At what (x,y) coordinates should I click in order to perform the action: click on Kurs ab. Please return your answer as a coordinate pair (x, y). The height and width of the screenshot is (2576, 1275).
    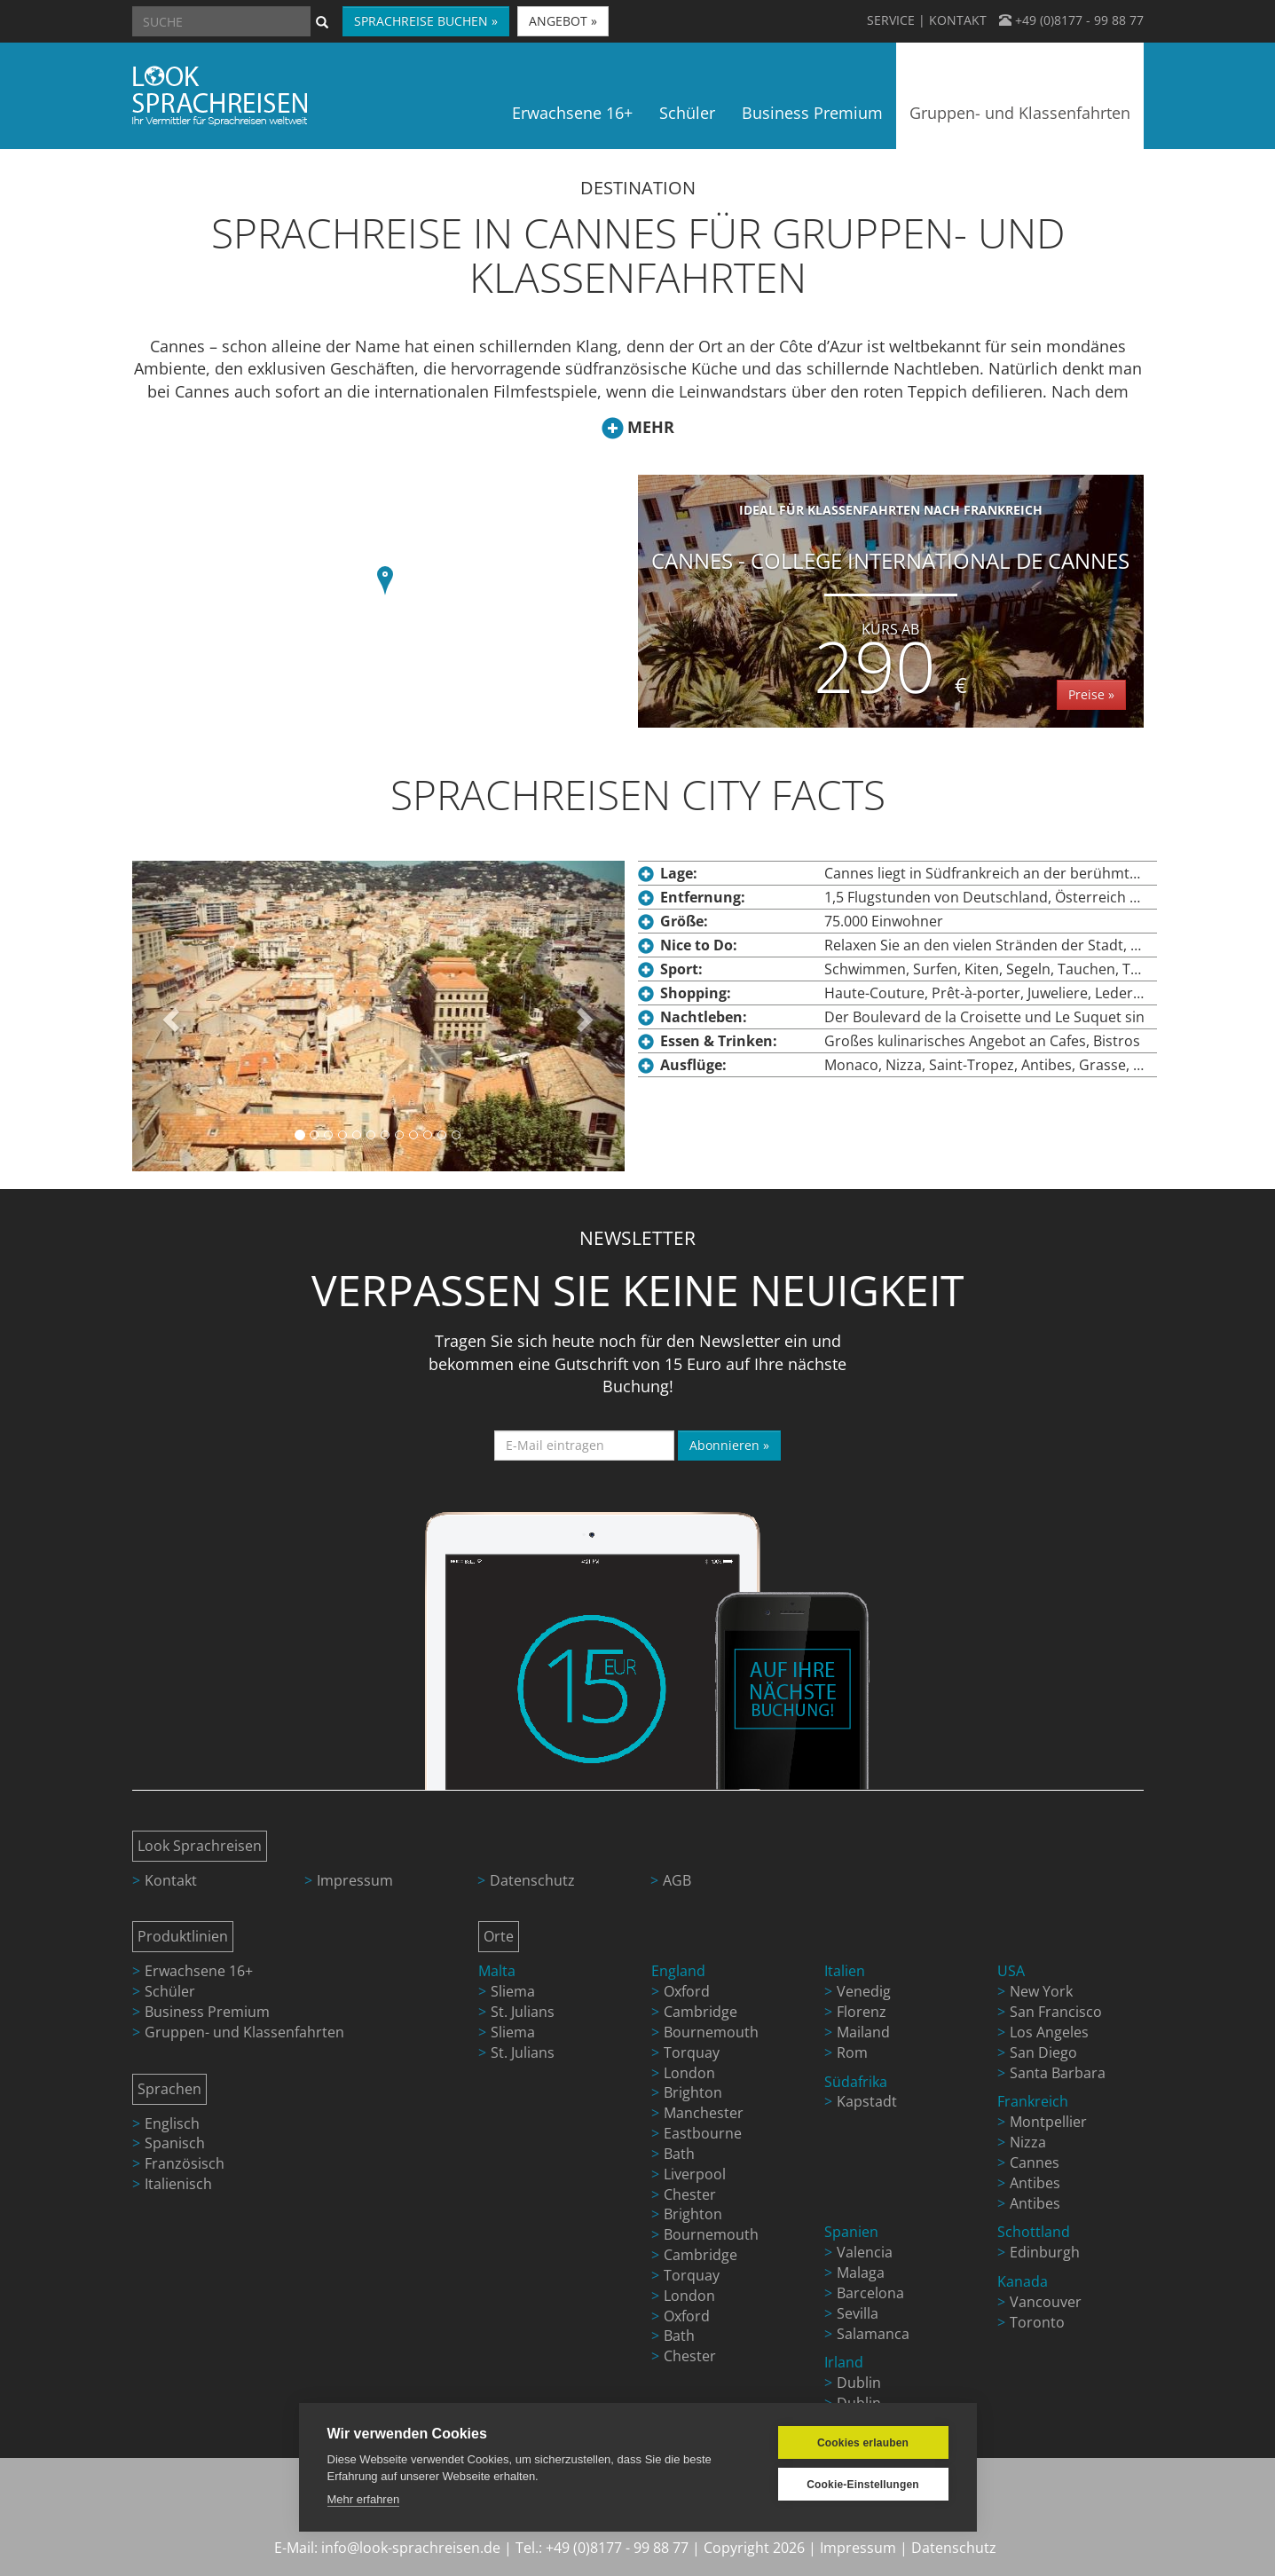
    Looking at the image, I should click on (890, 629).